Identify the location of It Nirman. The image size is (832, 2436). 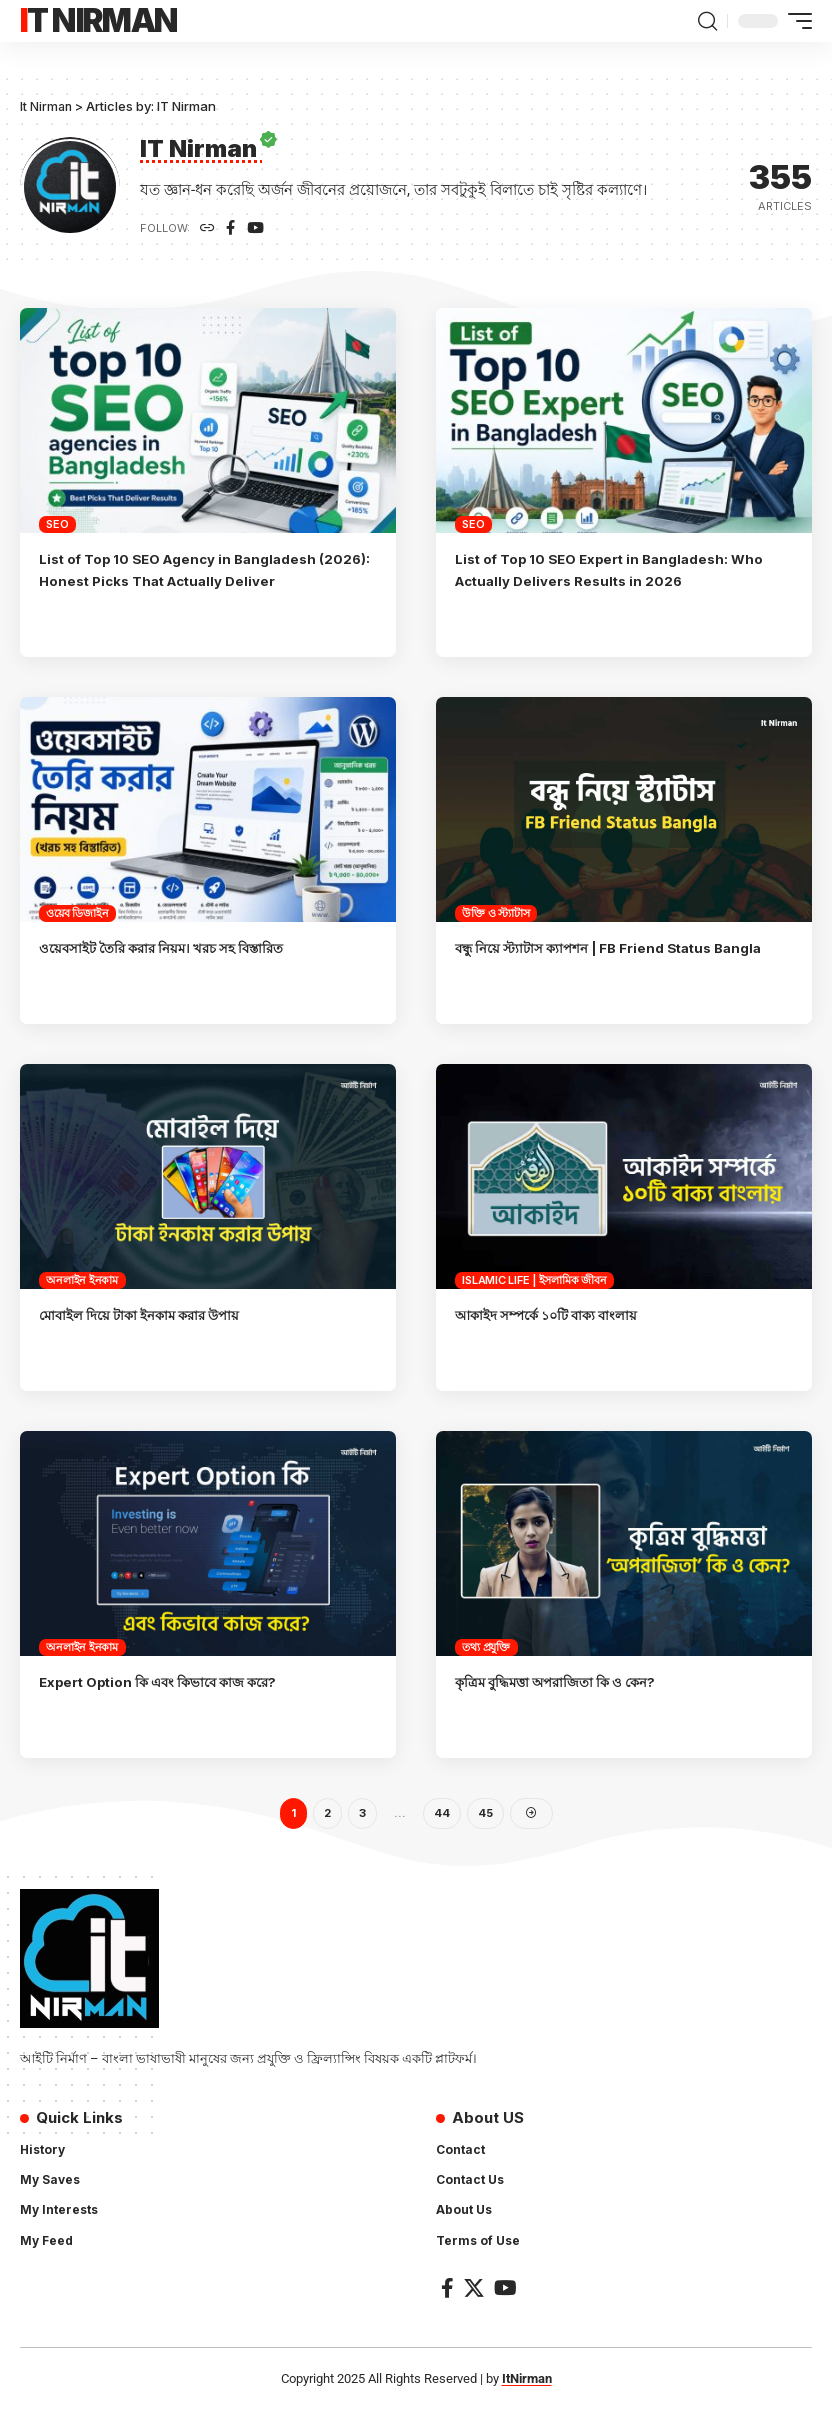
(99, 20).